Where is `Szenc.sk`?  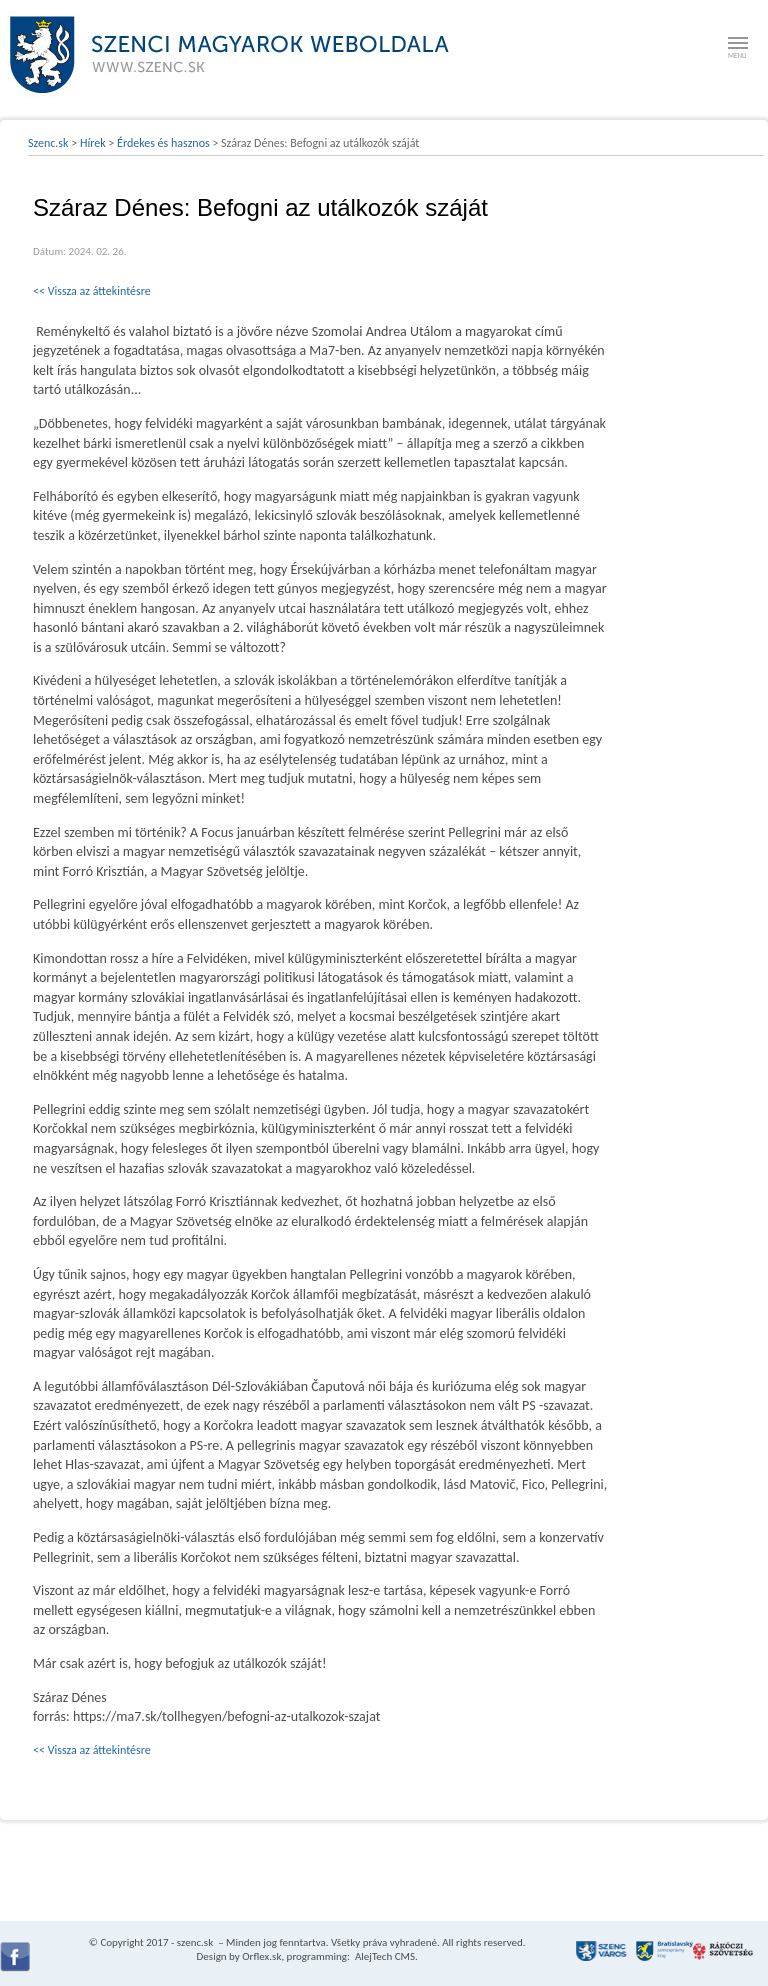 Szenc.sk is located at coordinates (48, 143).